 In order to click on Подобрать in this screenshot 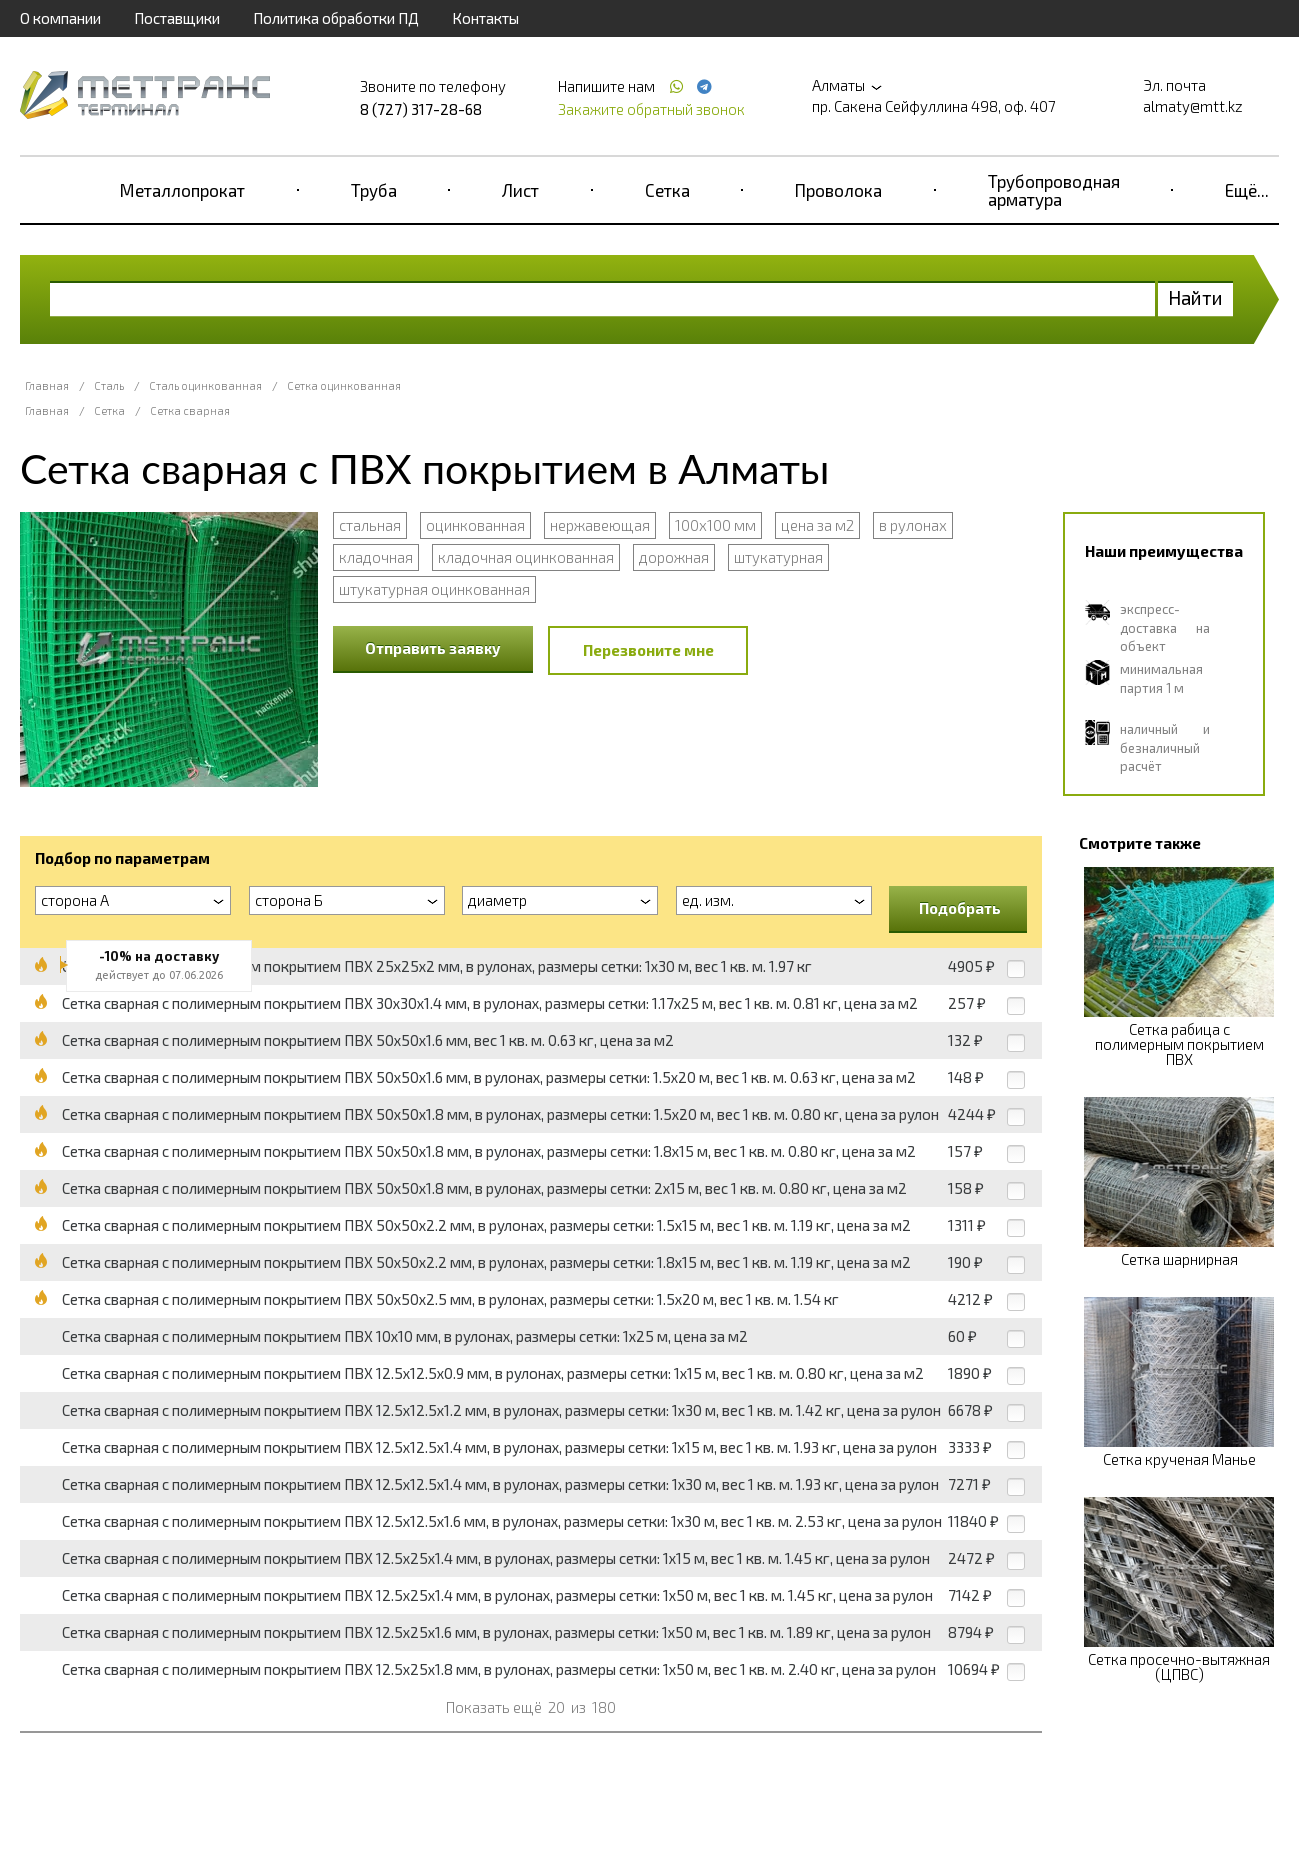, I will do `click(960, 908)`.